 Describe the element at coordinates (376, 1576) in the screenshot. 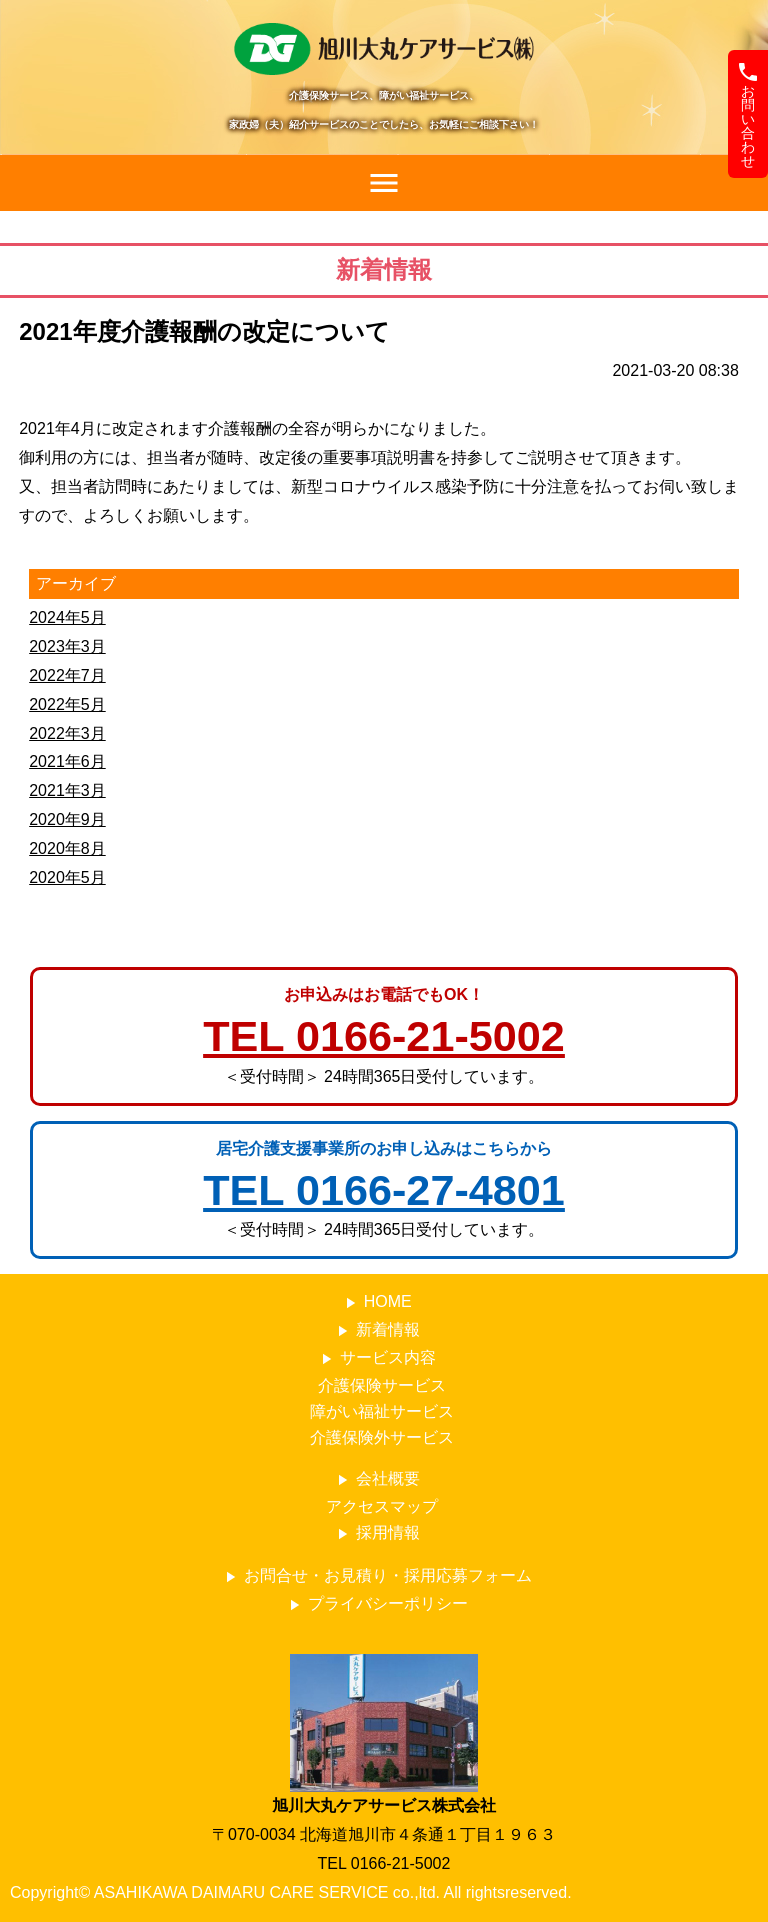

I see `お問合せ・お見積り・採用応募フォーム` at that location.